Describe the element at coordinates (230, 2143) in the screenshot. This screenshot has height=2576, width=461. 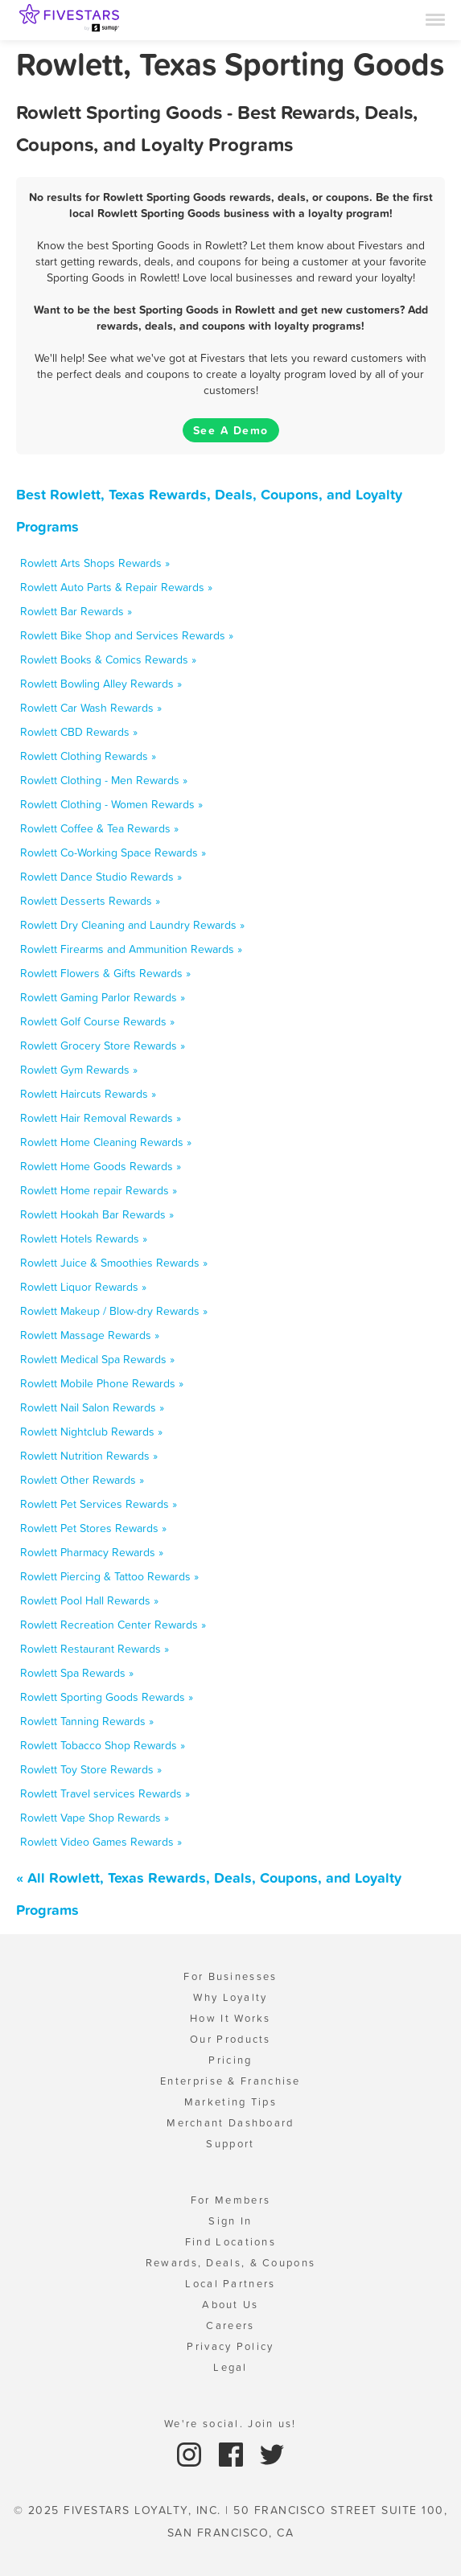
I see `Support` at that location.